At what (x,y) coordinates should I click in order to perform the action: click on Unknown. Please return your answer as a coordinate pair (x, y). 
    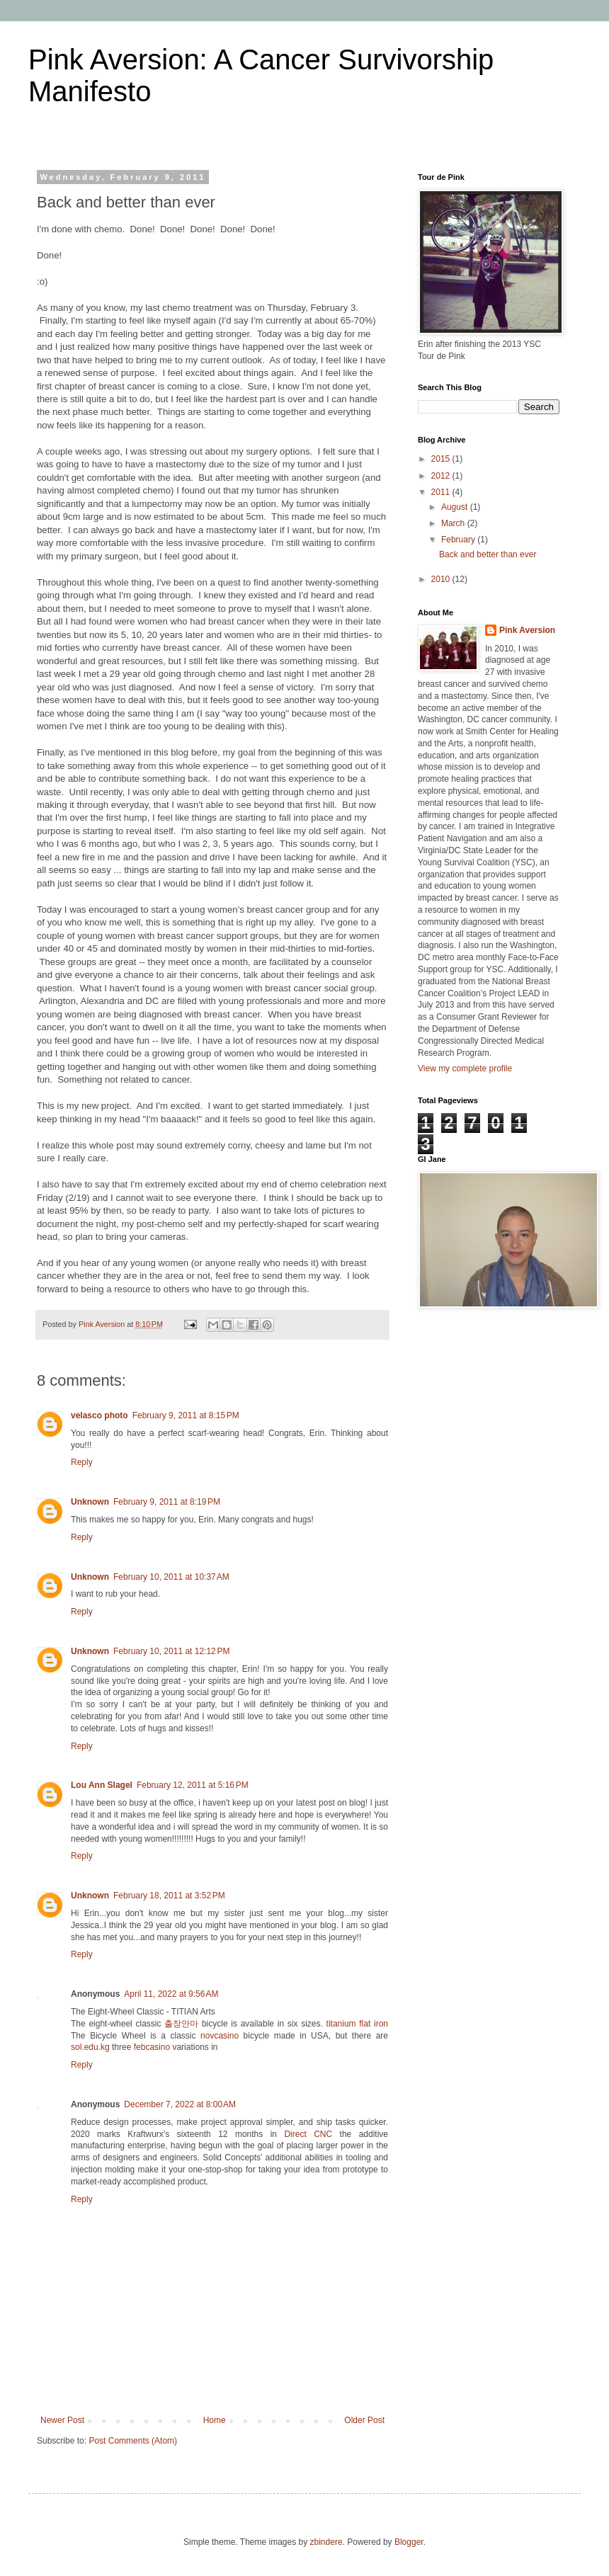
    Looking at the image, I should click on (90, 1502).